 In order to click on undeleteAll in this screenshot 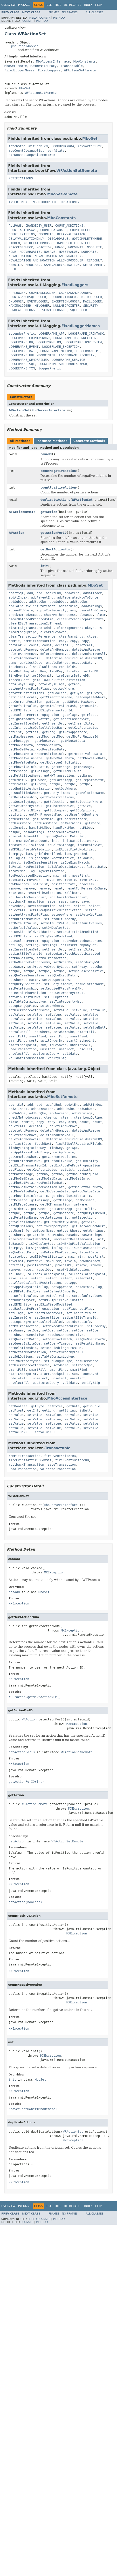, I will do `click(80, 1045)`.